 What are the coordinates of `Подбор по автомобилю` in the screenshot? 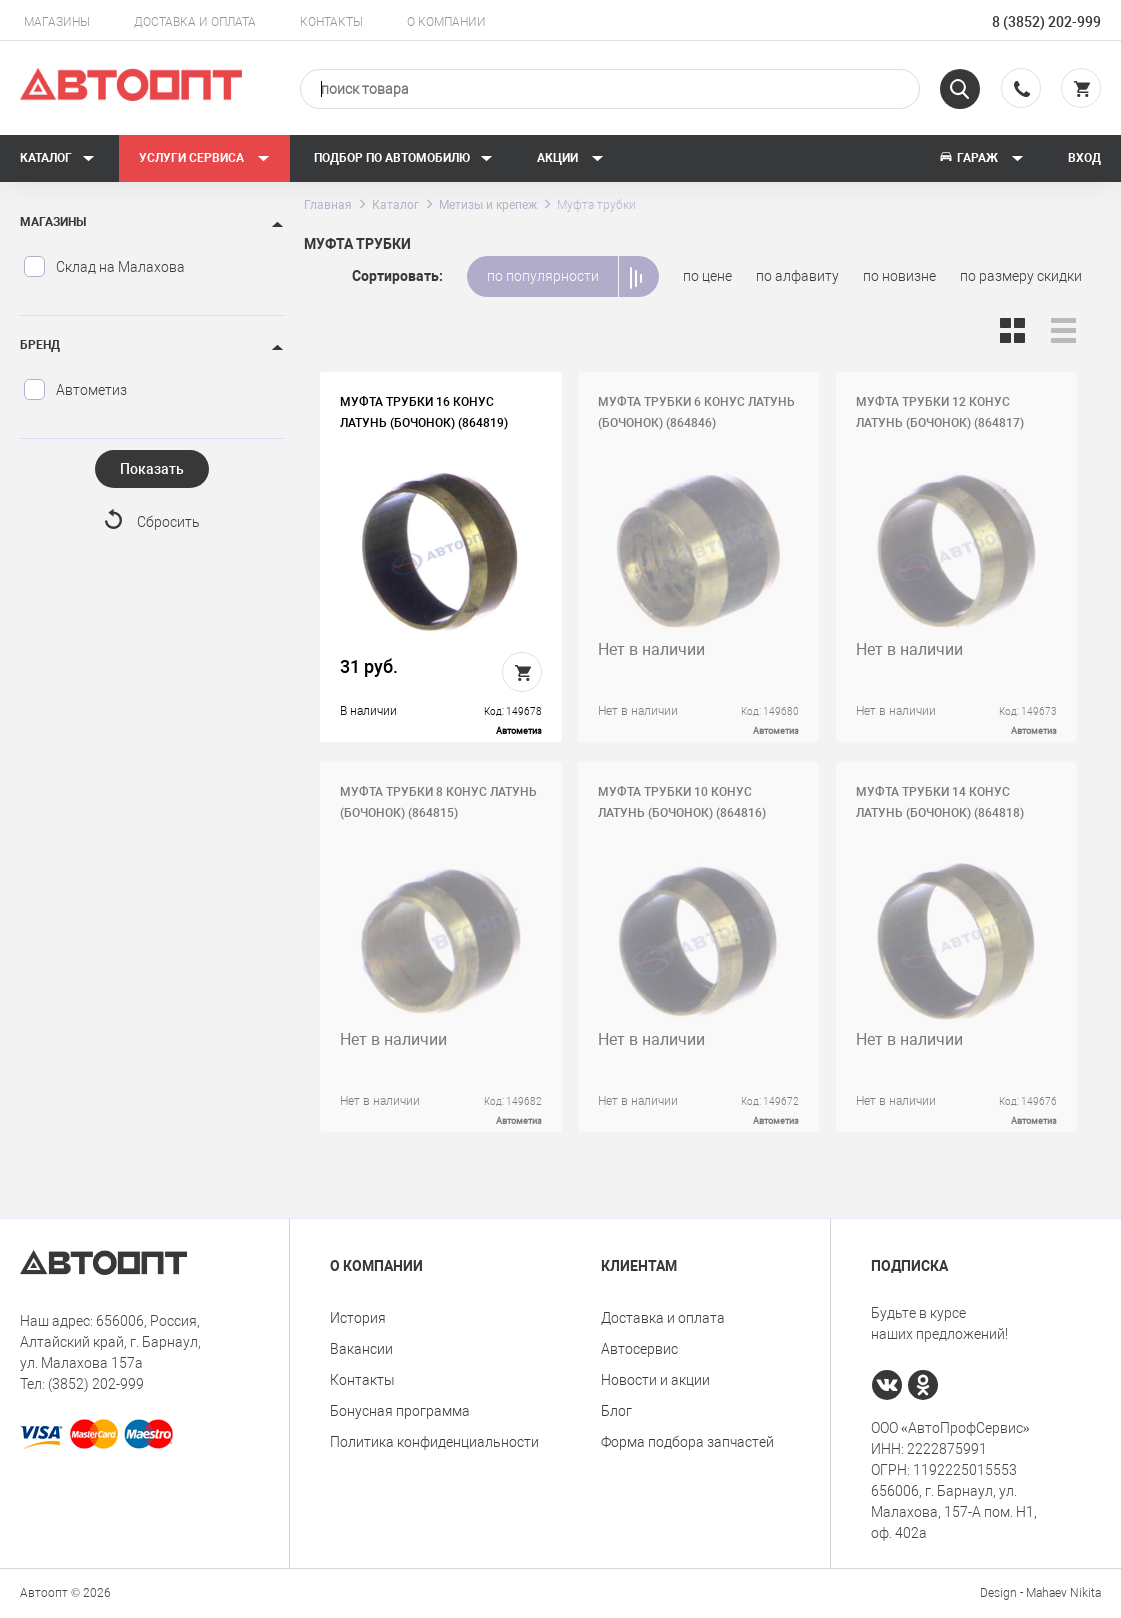 It's located at (403, 158).